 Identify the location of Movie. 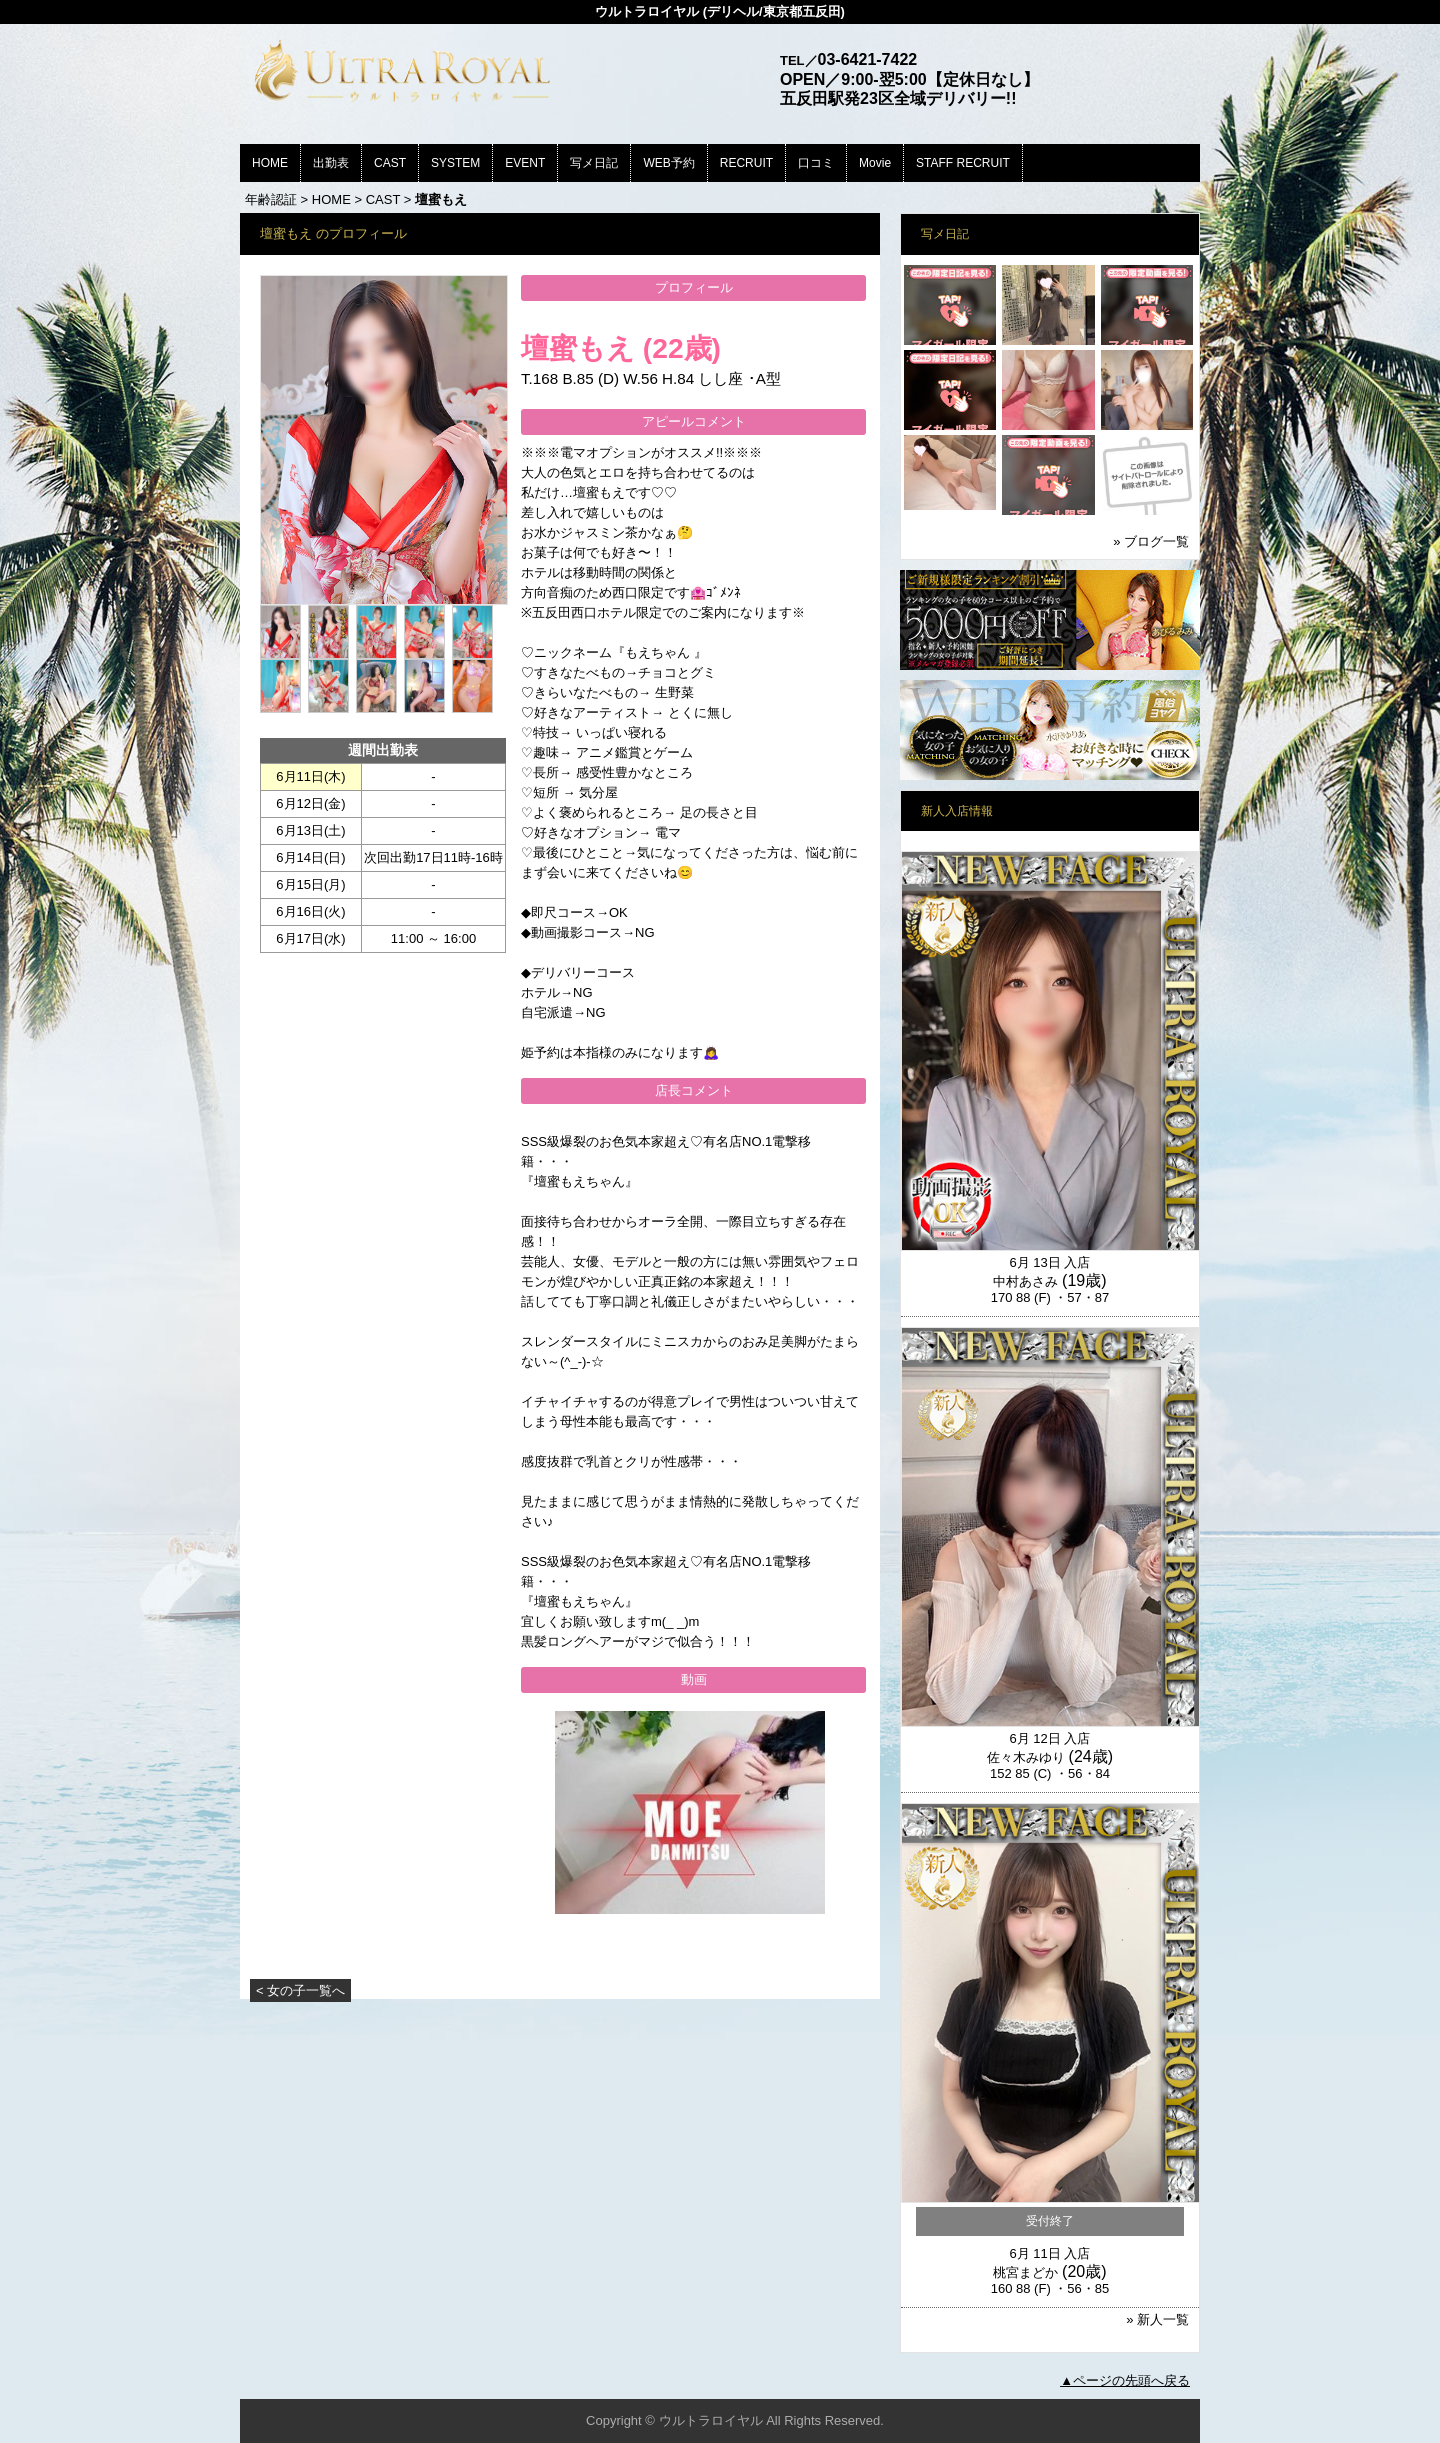
(875, 163).